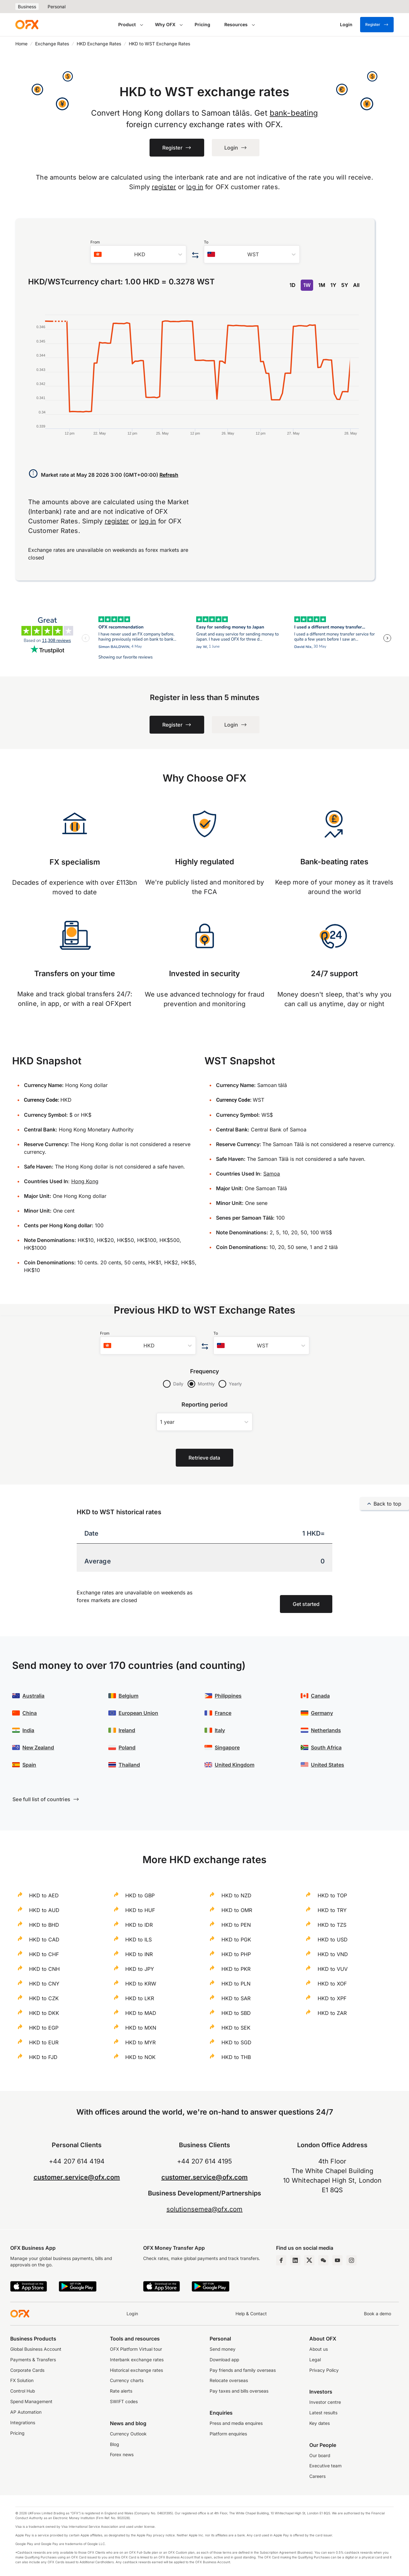 The image size is (409, 2576). I want to click on Blog, so click(114, 2444).